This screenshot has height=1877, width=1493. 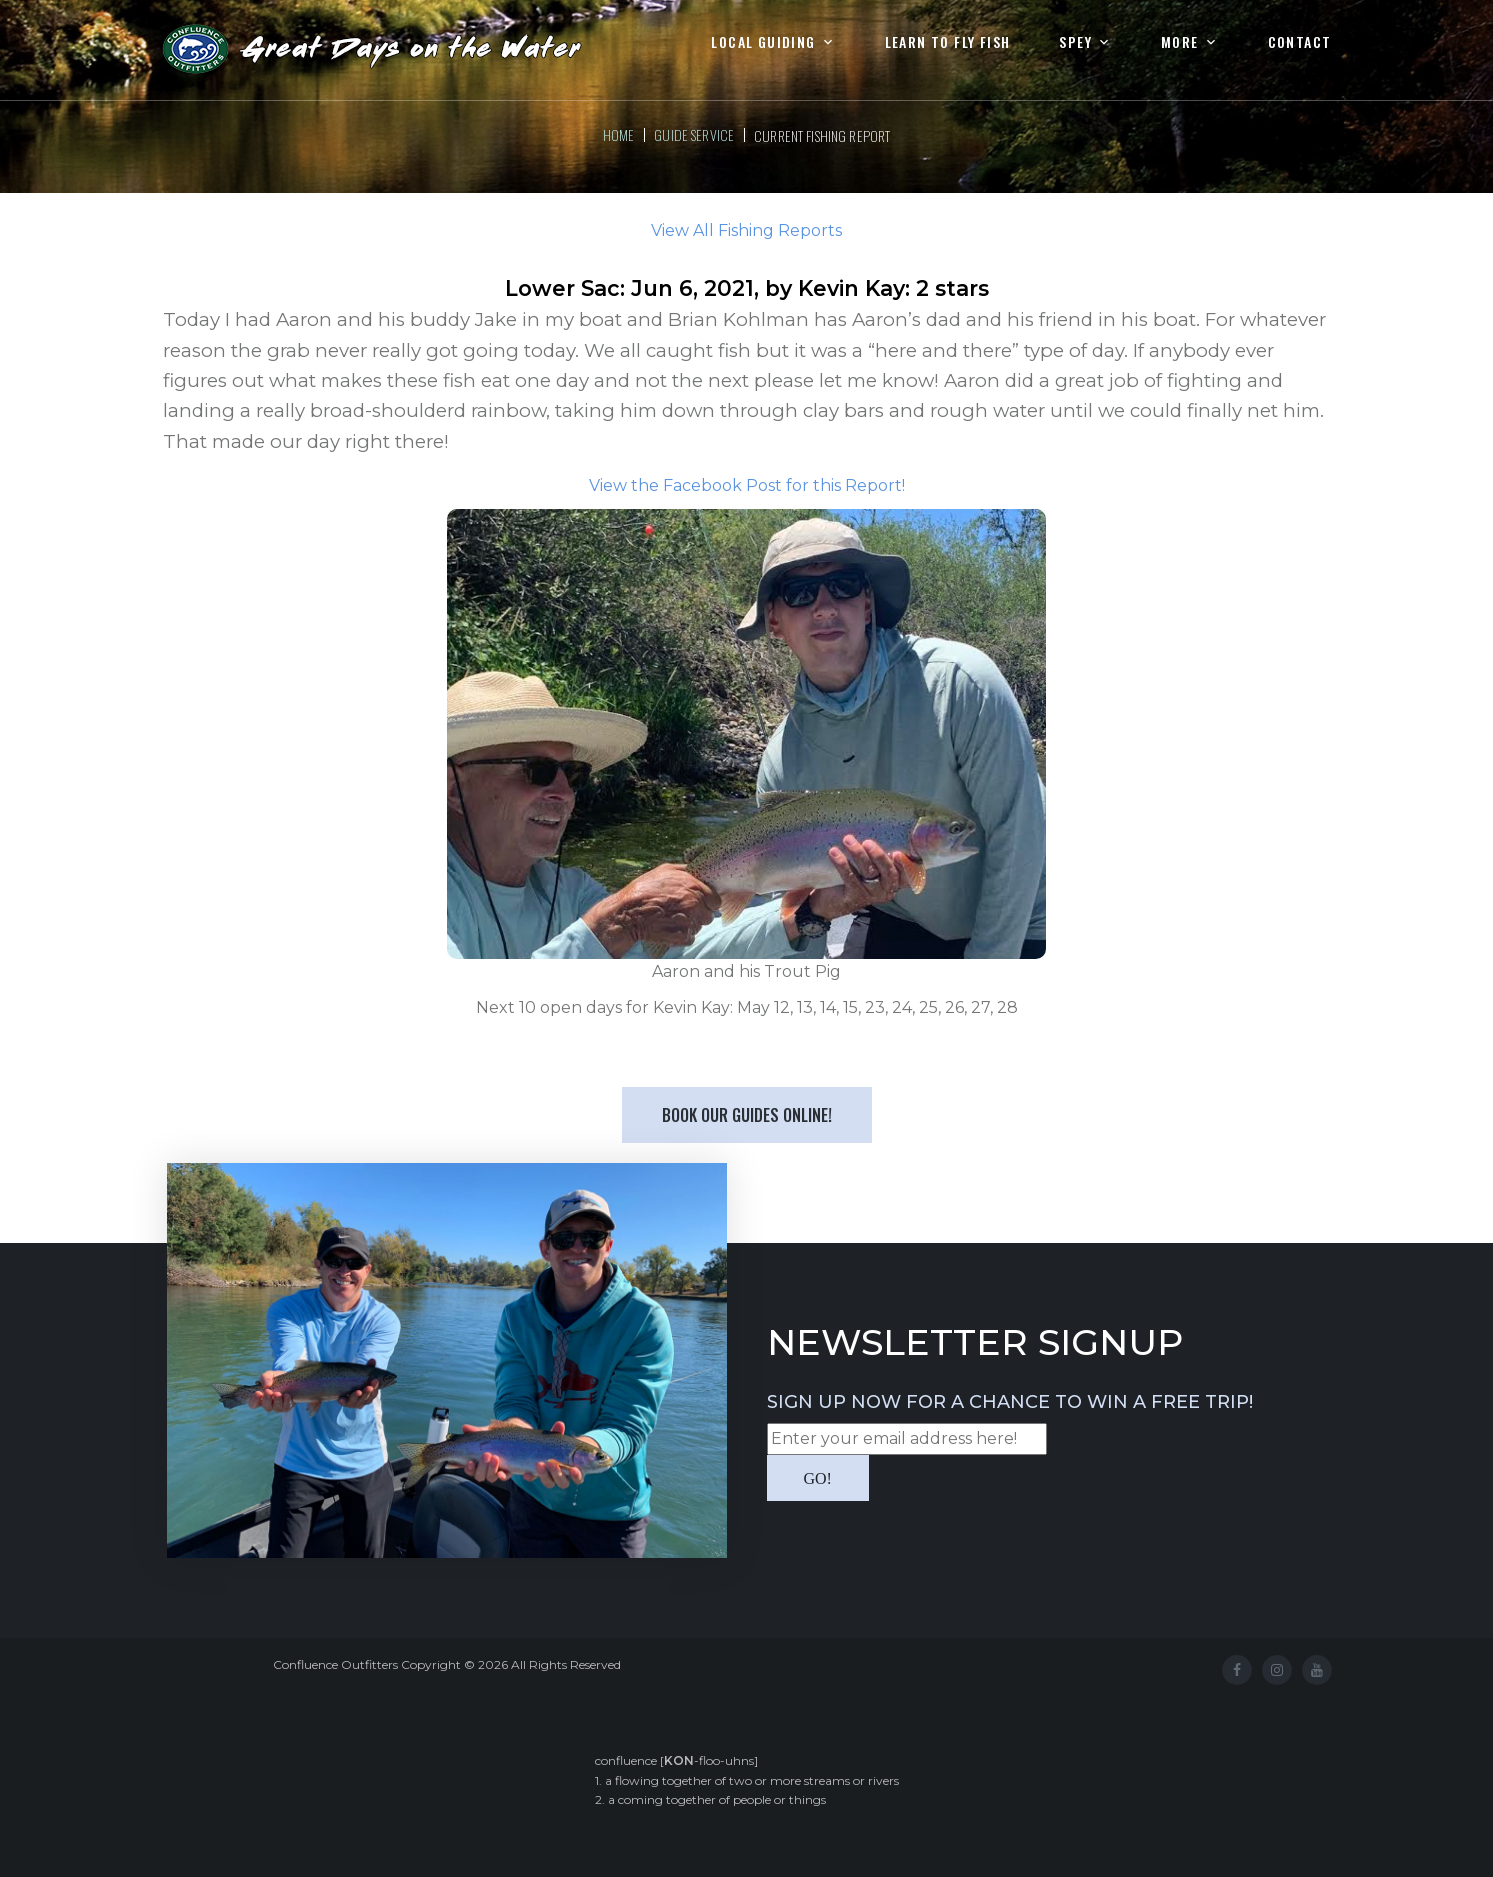 What do you see at coordinates (619, 134) in the screenshot?
I see `Home` at bounding box center [619, 134].